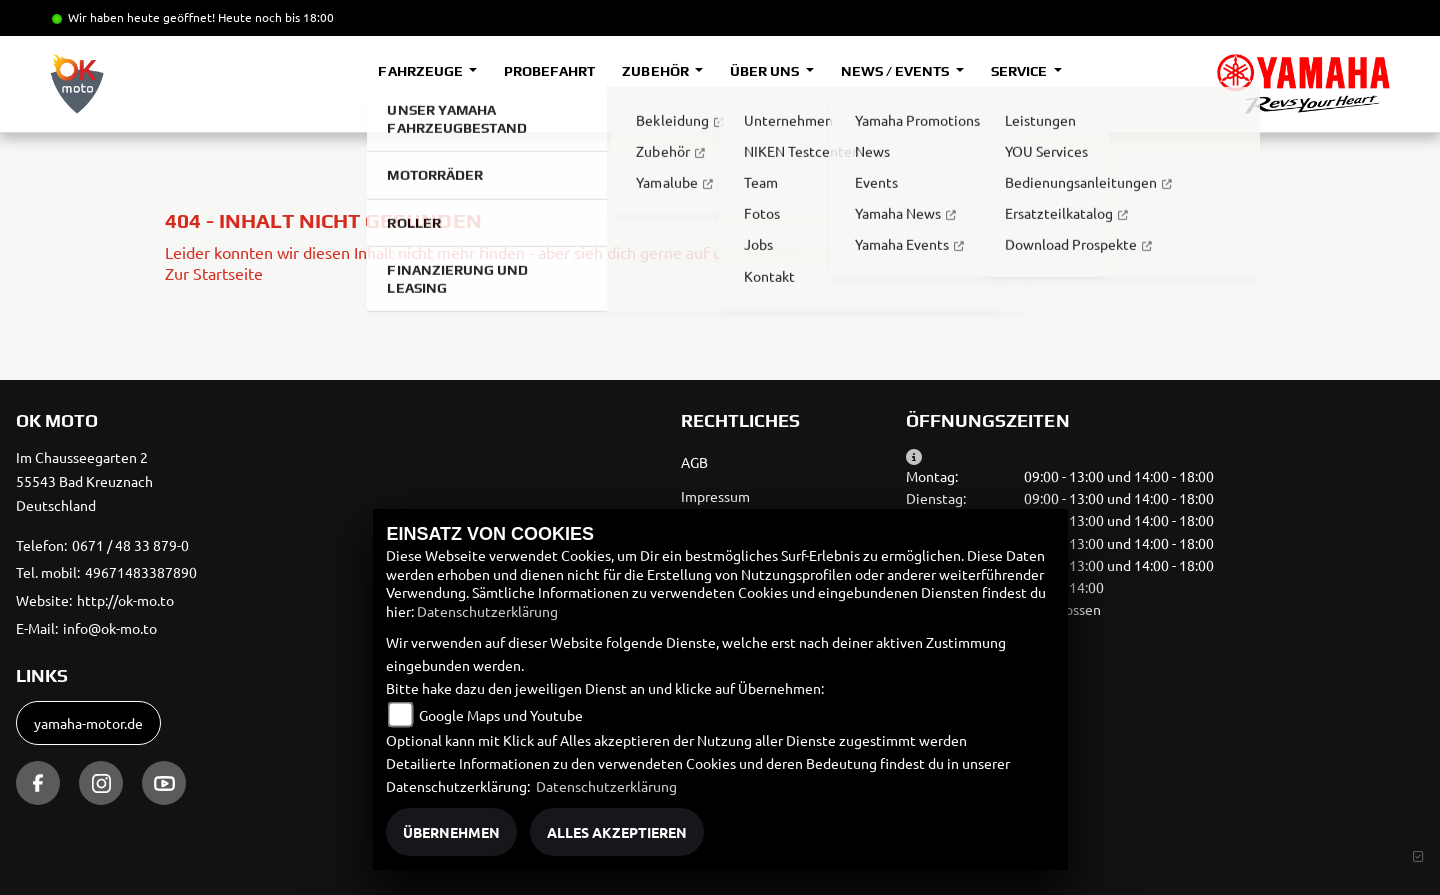 The width and height of the screenshot is (1440, 895). Describe the element at coordinates (694, 462) in the screenshot. I see `AGB` at that location.